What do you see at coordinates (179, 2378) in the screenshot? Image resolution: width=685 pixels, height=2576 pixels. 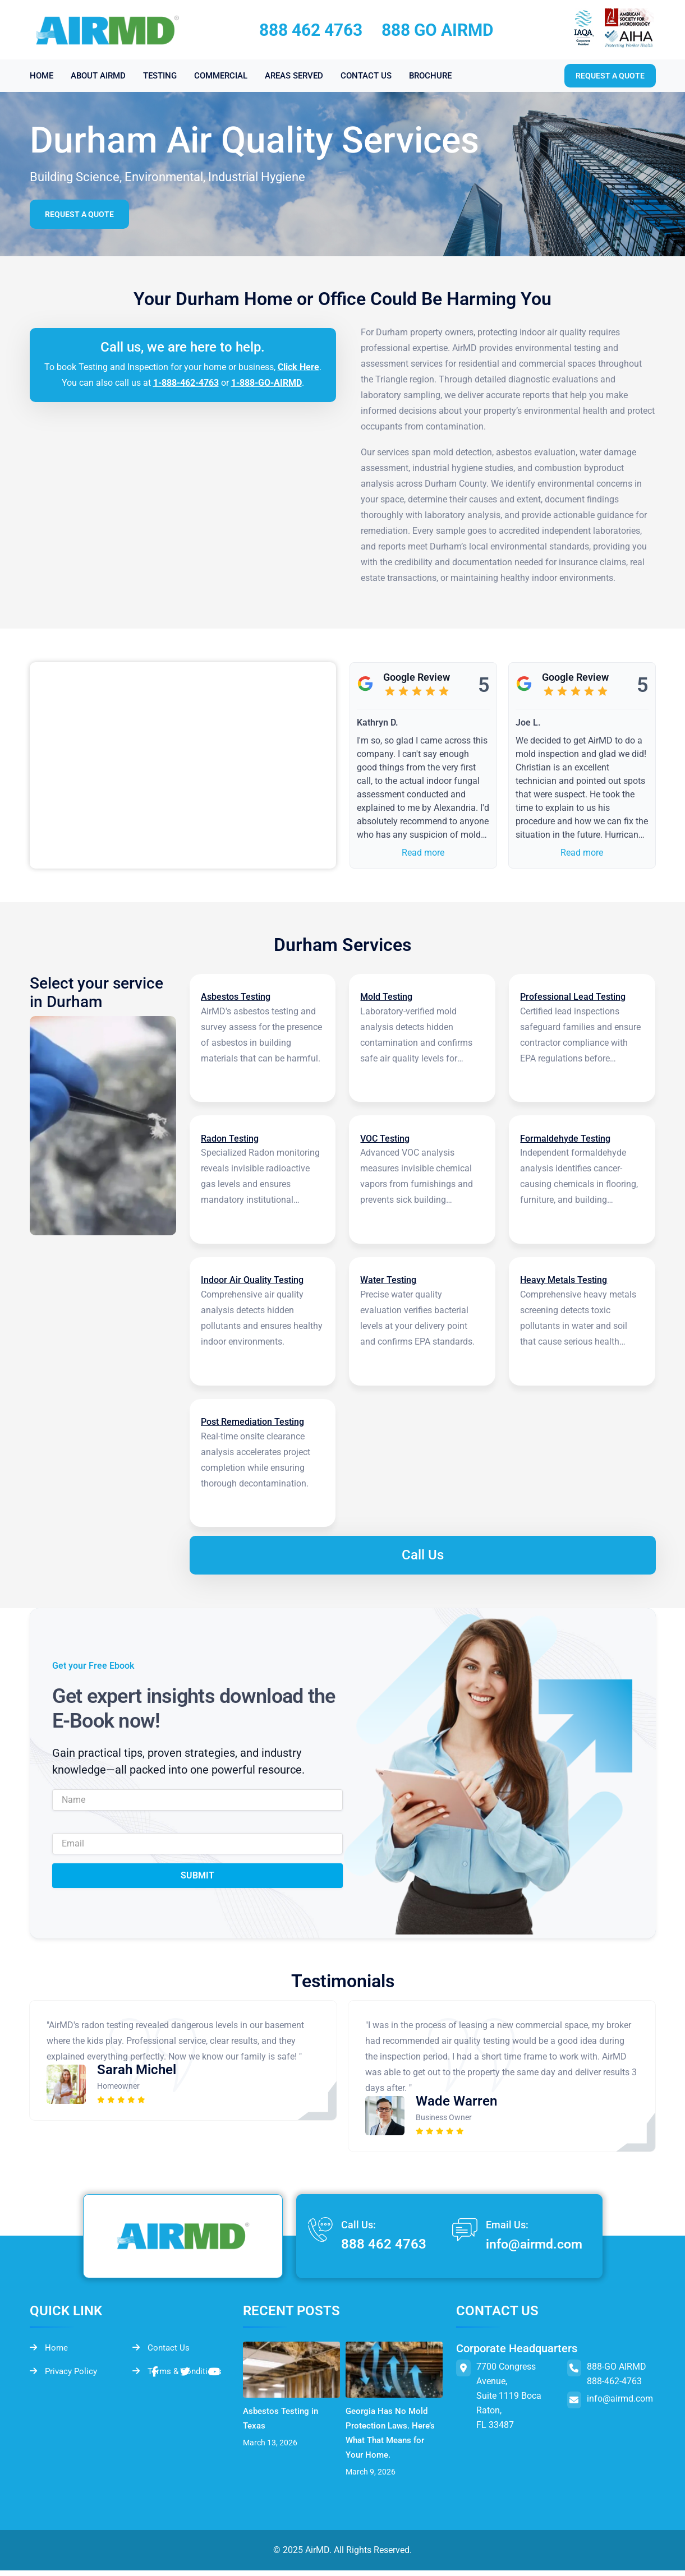 I see `Terms & Conditions` at bounding box center [179, 2378].